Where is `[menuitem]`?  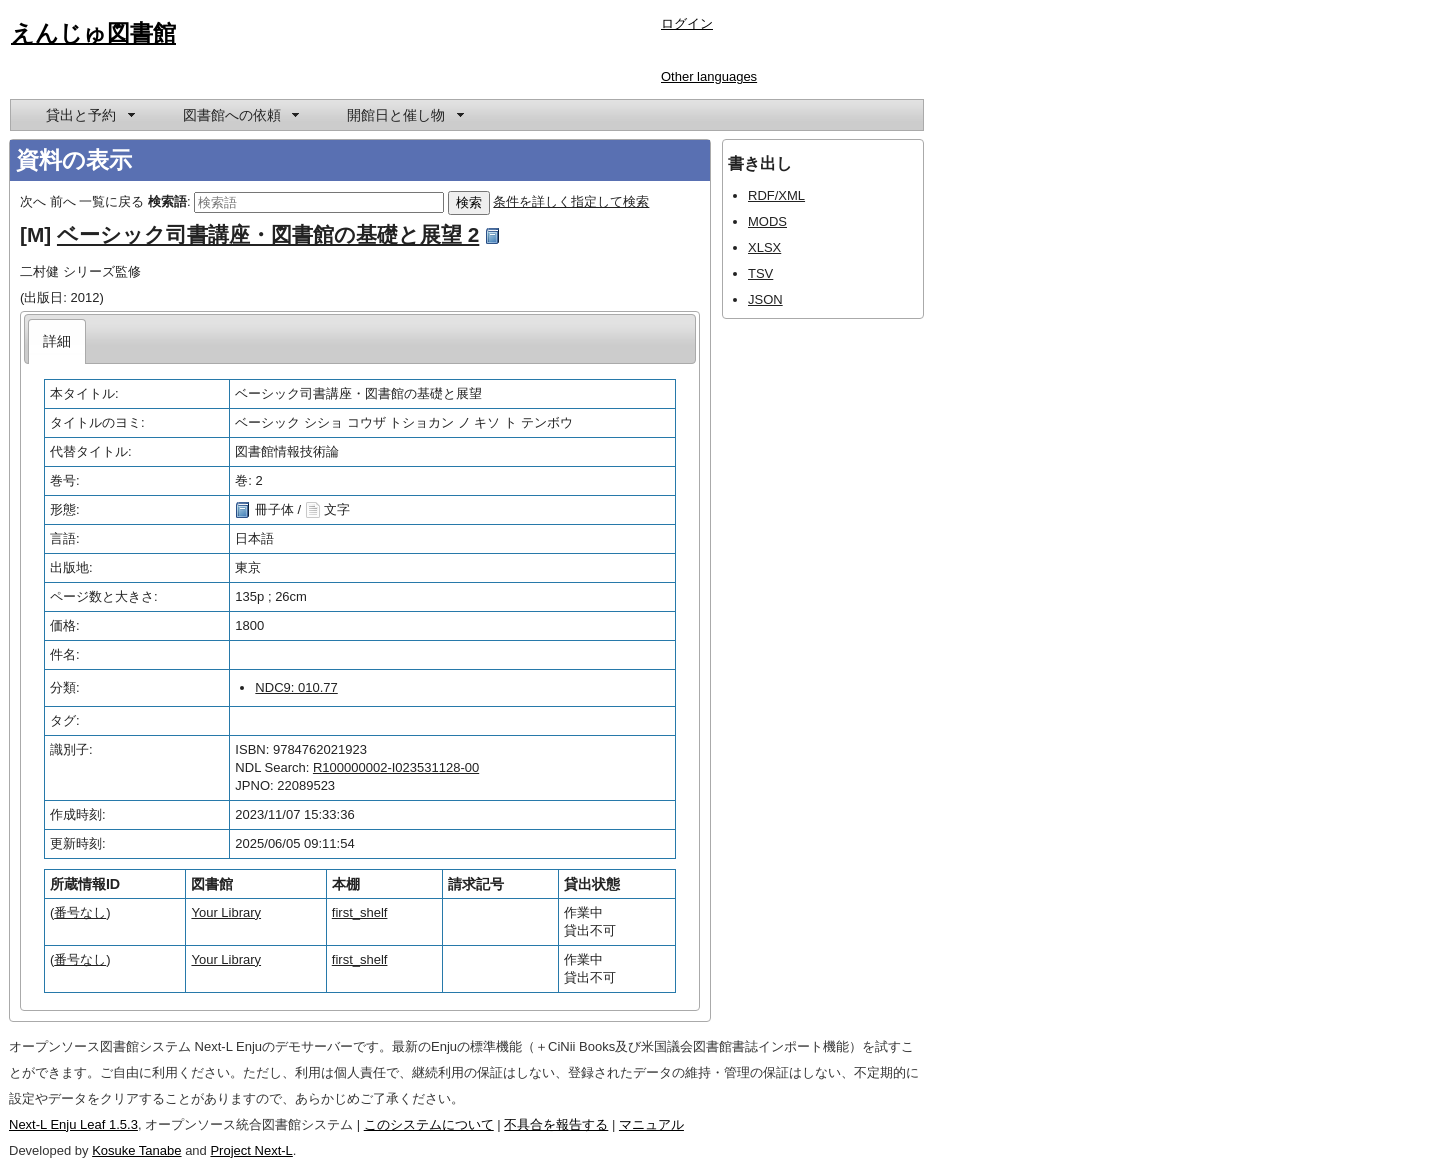 [menuitem] is located at coordinates (89, 115).